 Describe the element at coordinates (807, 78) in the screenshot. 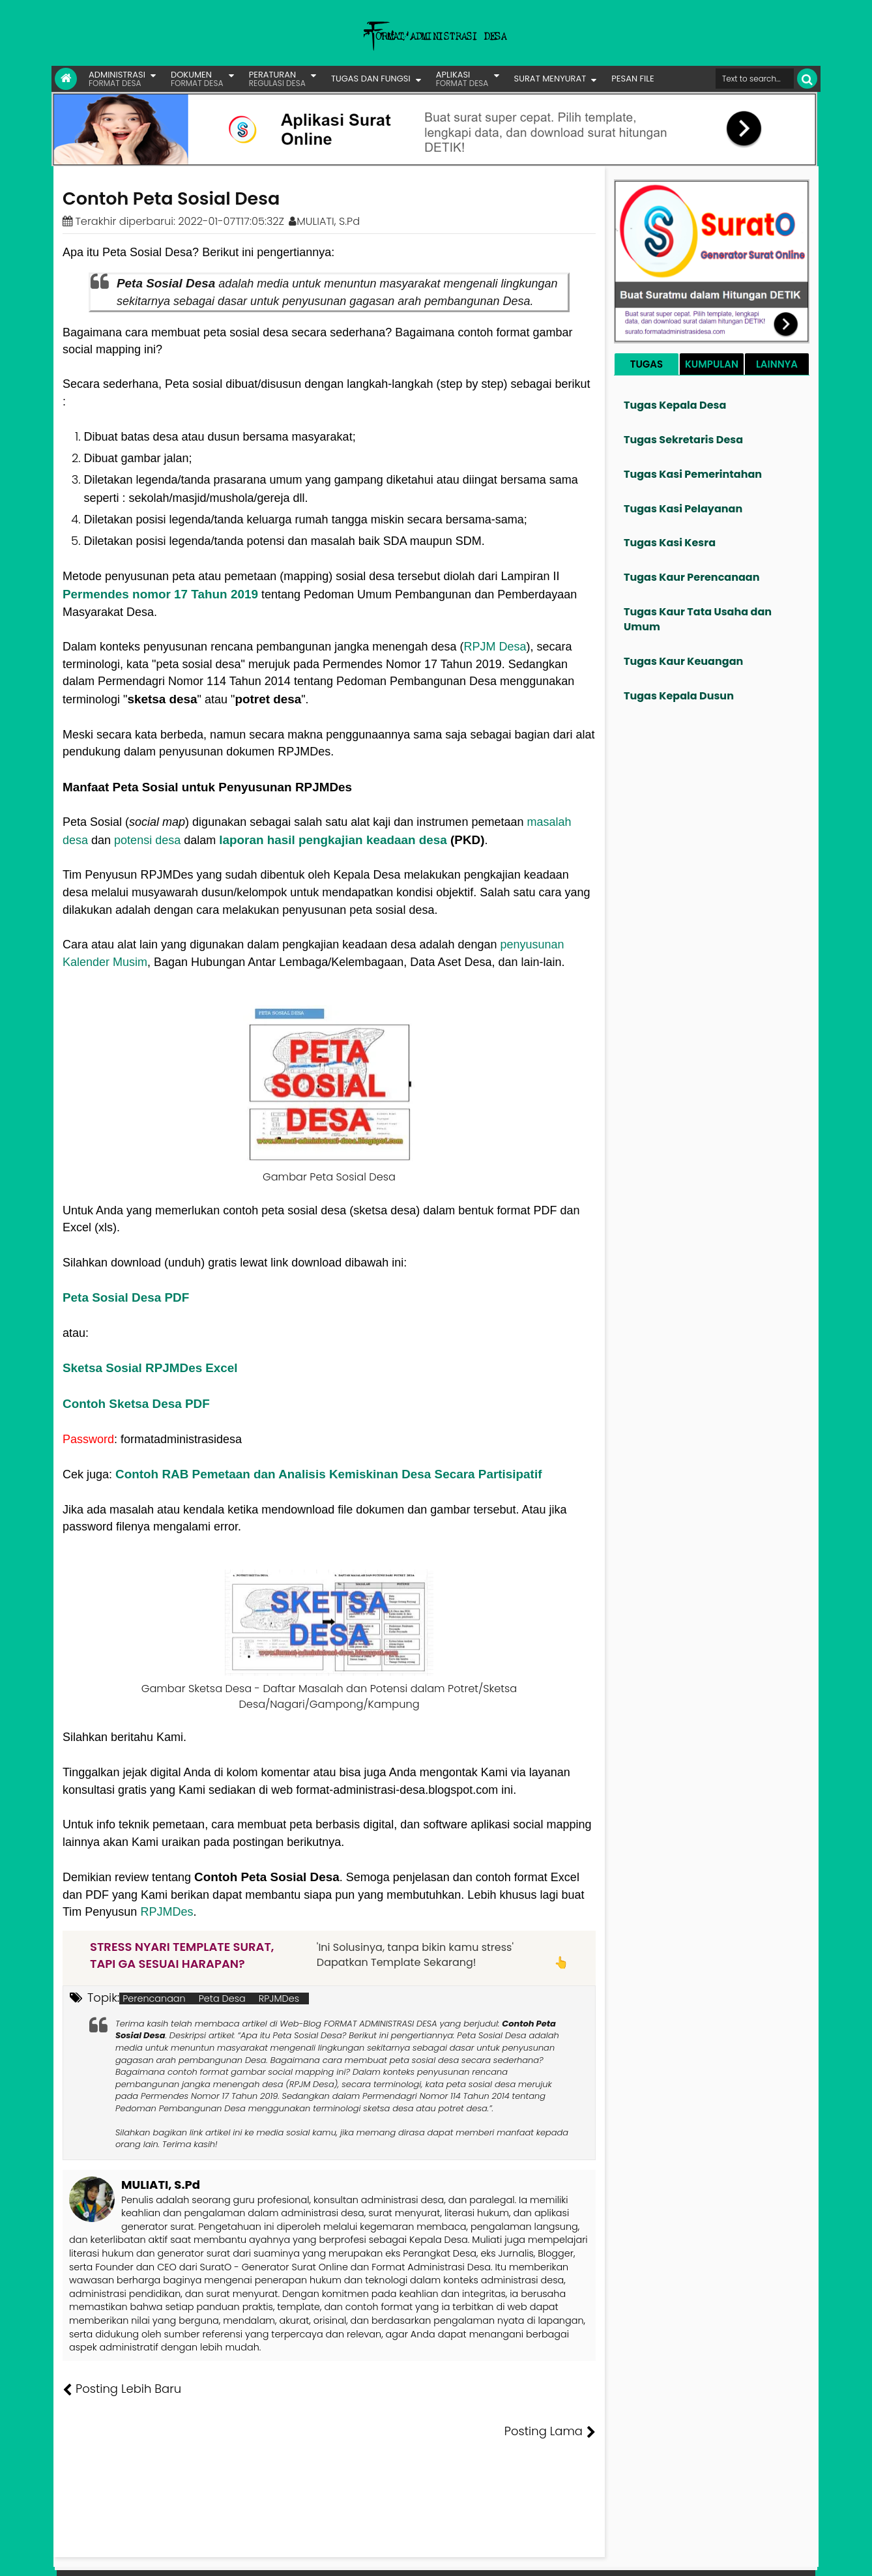

I see `[Cari]` at that location.